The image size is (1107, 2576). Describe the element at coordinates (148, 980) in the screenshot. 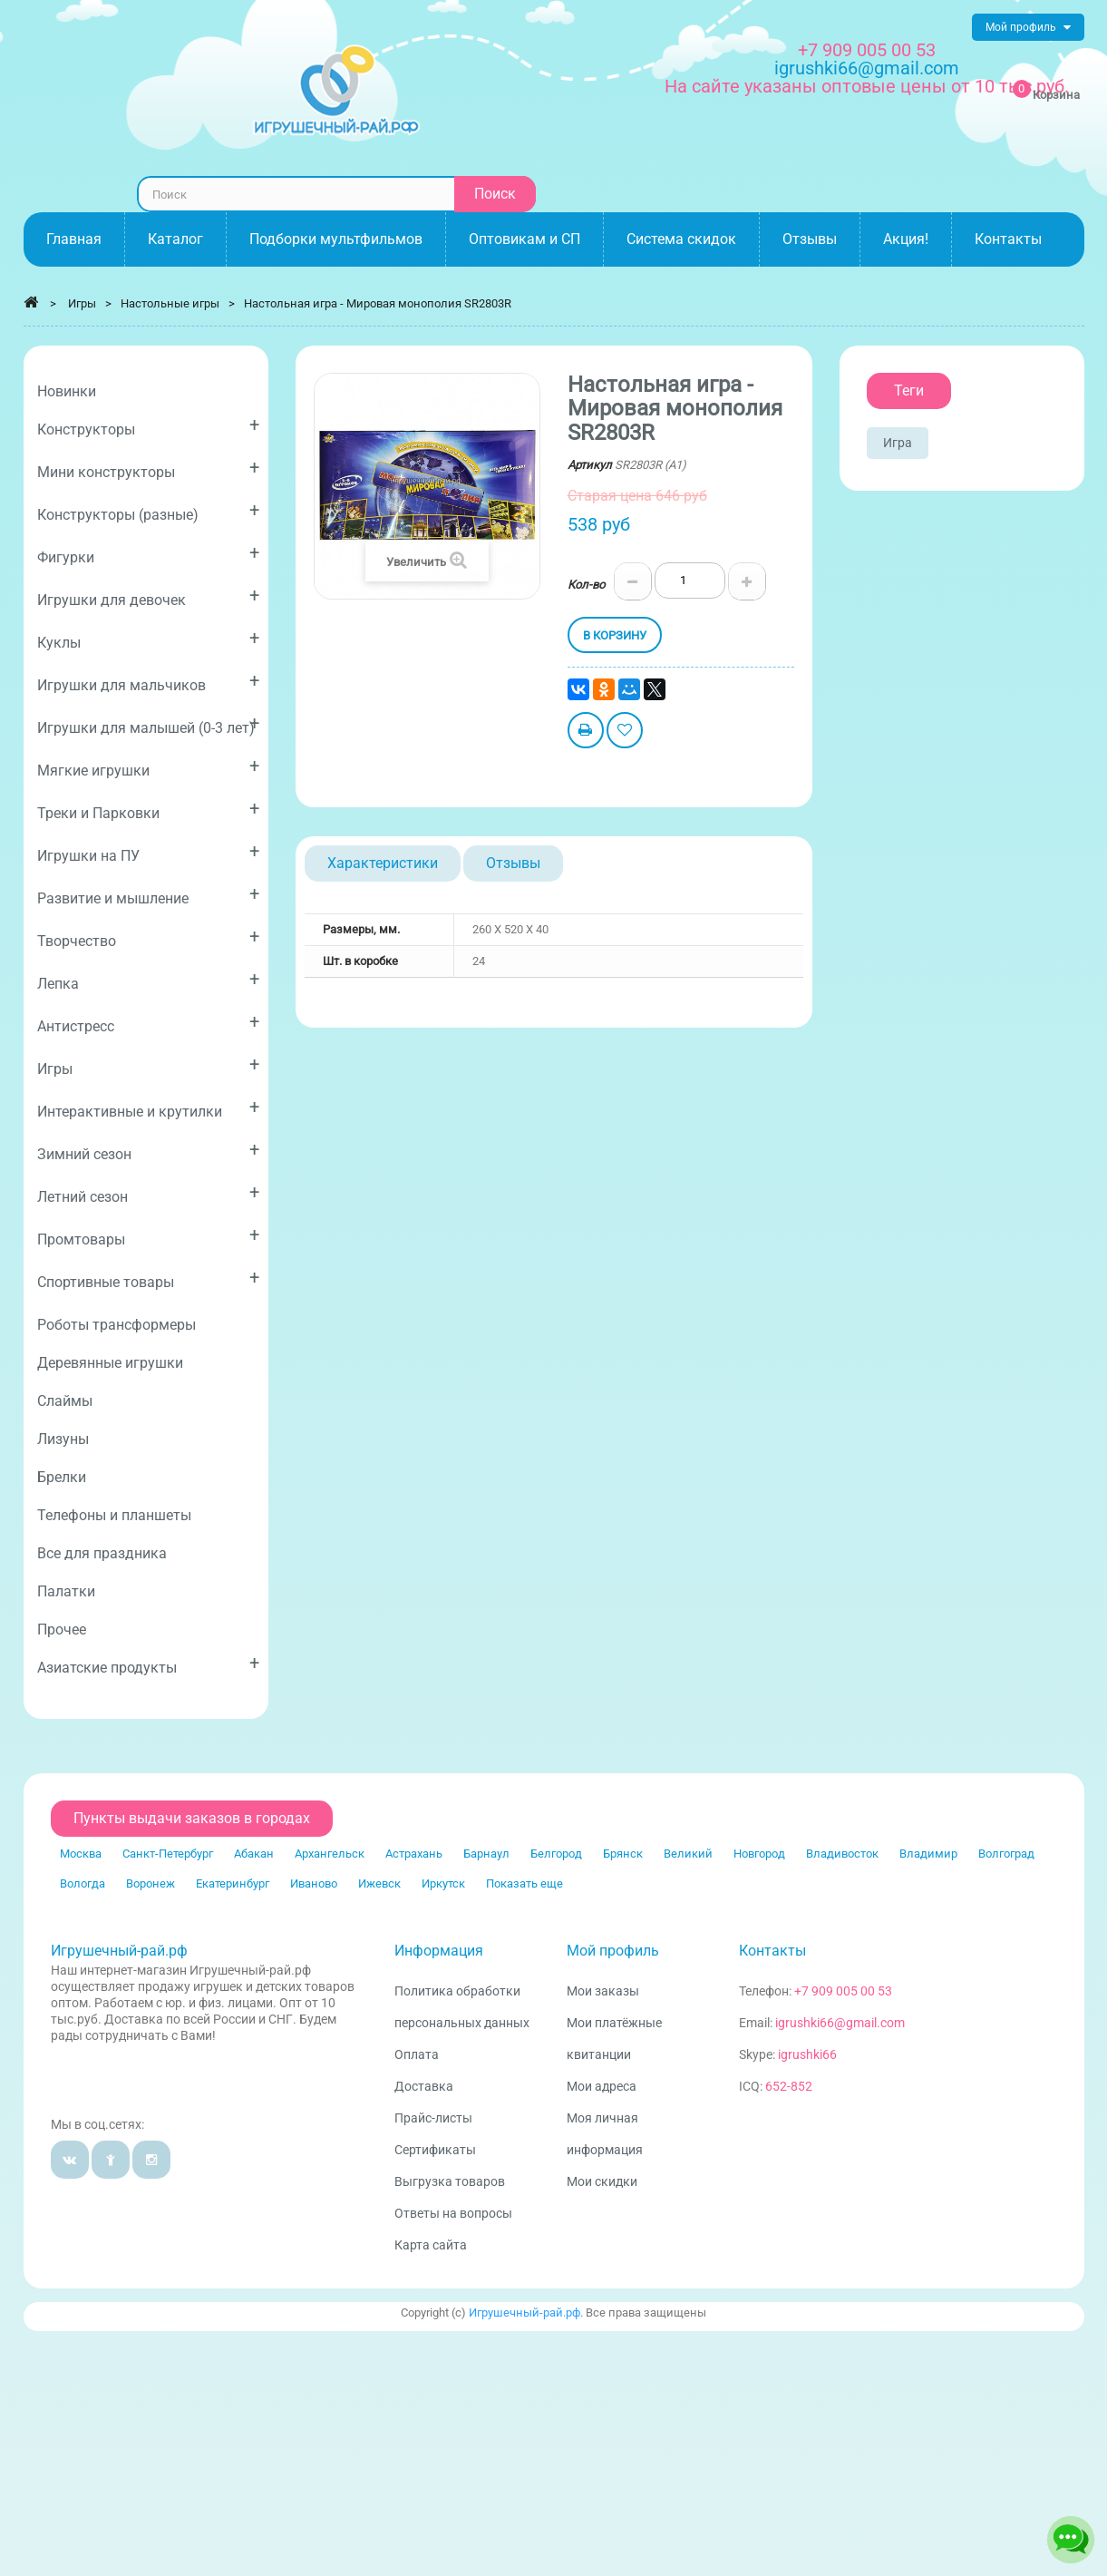

I see `Лепка` at that location.